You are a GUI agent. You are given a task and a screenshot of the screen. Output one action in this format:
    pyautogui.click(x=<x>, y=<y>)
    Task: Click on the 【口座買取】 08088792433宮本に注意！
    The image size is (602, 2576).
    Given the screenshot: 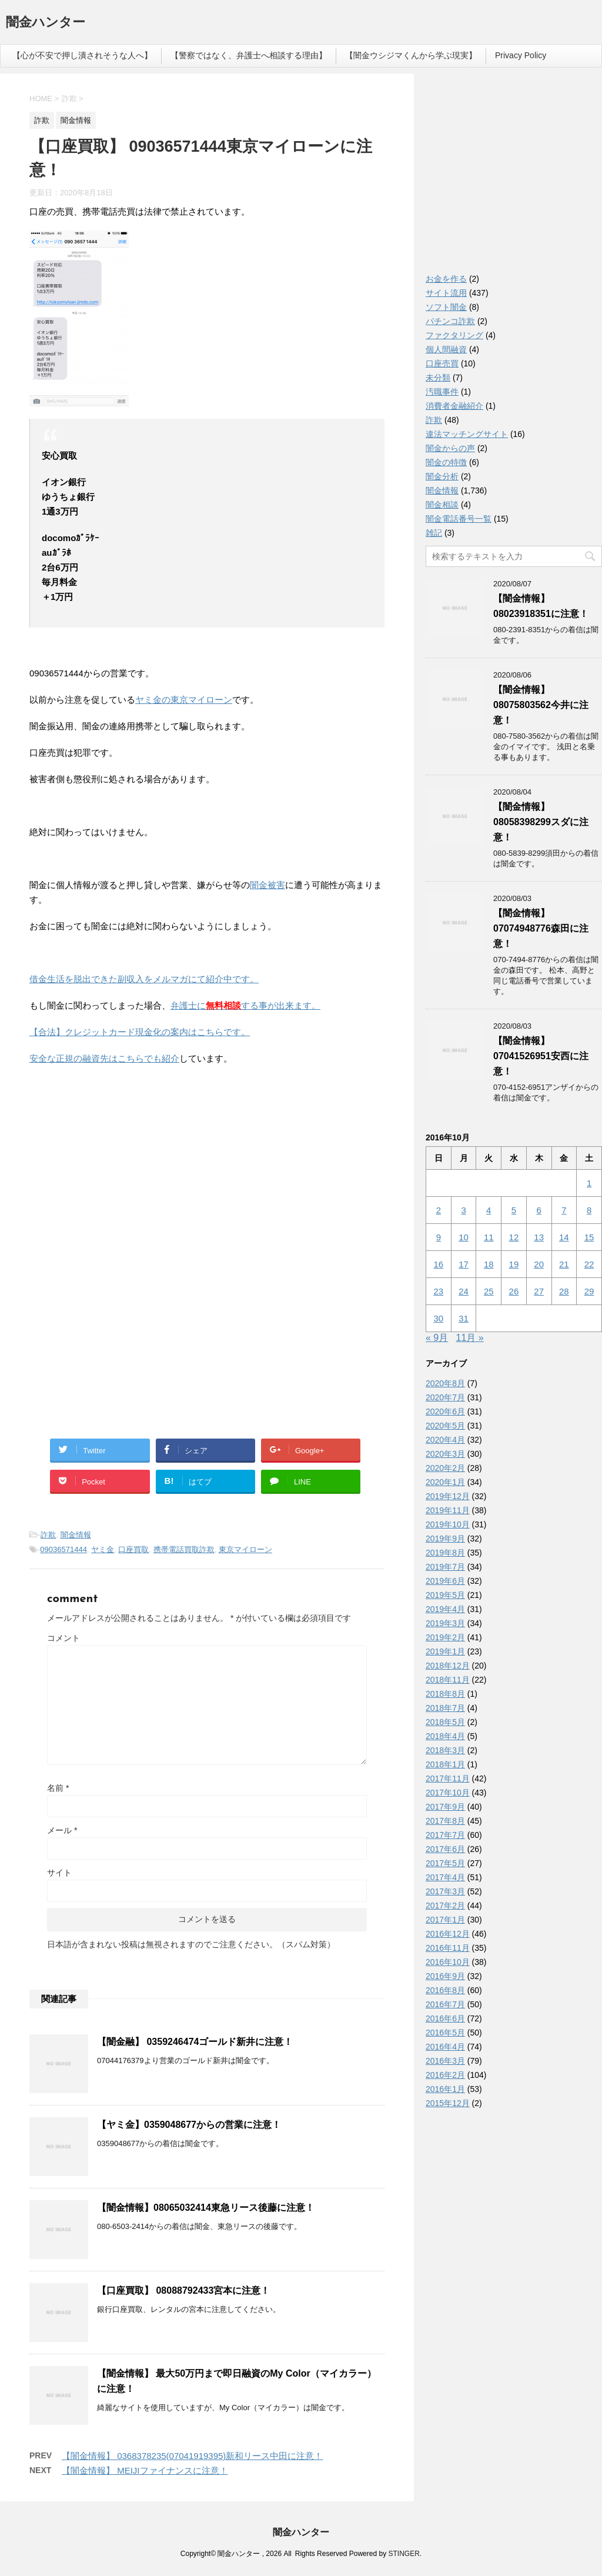 What is the action you would take?
    pyautogui.click(x=183, y=2290)
    